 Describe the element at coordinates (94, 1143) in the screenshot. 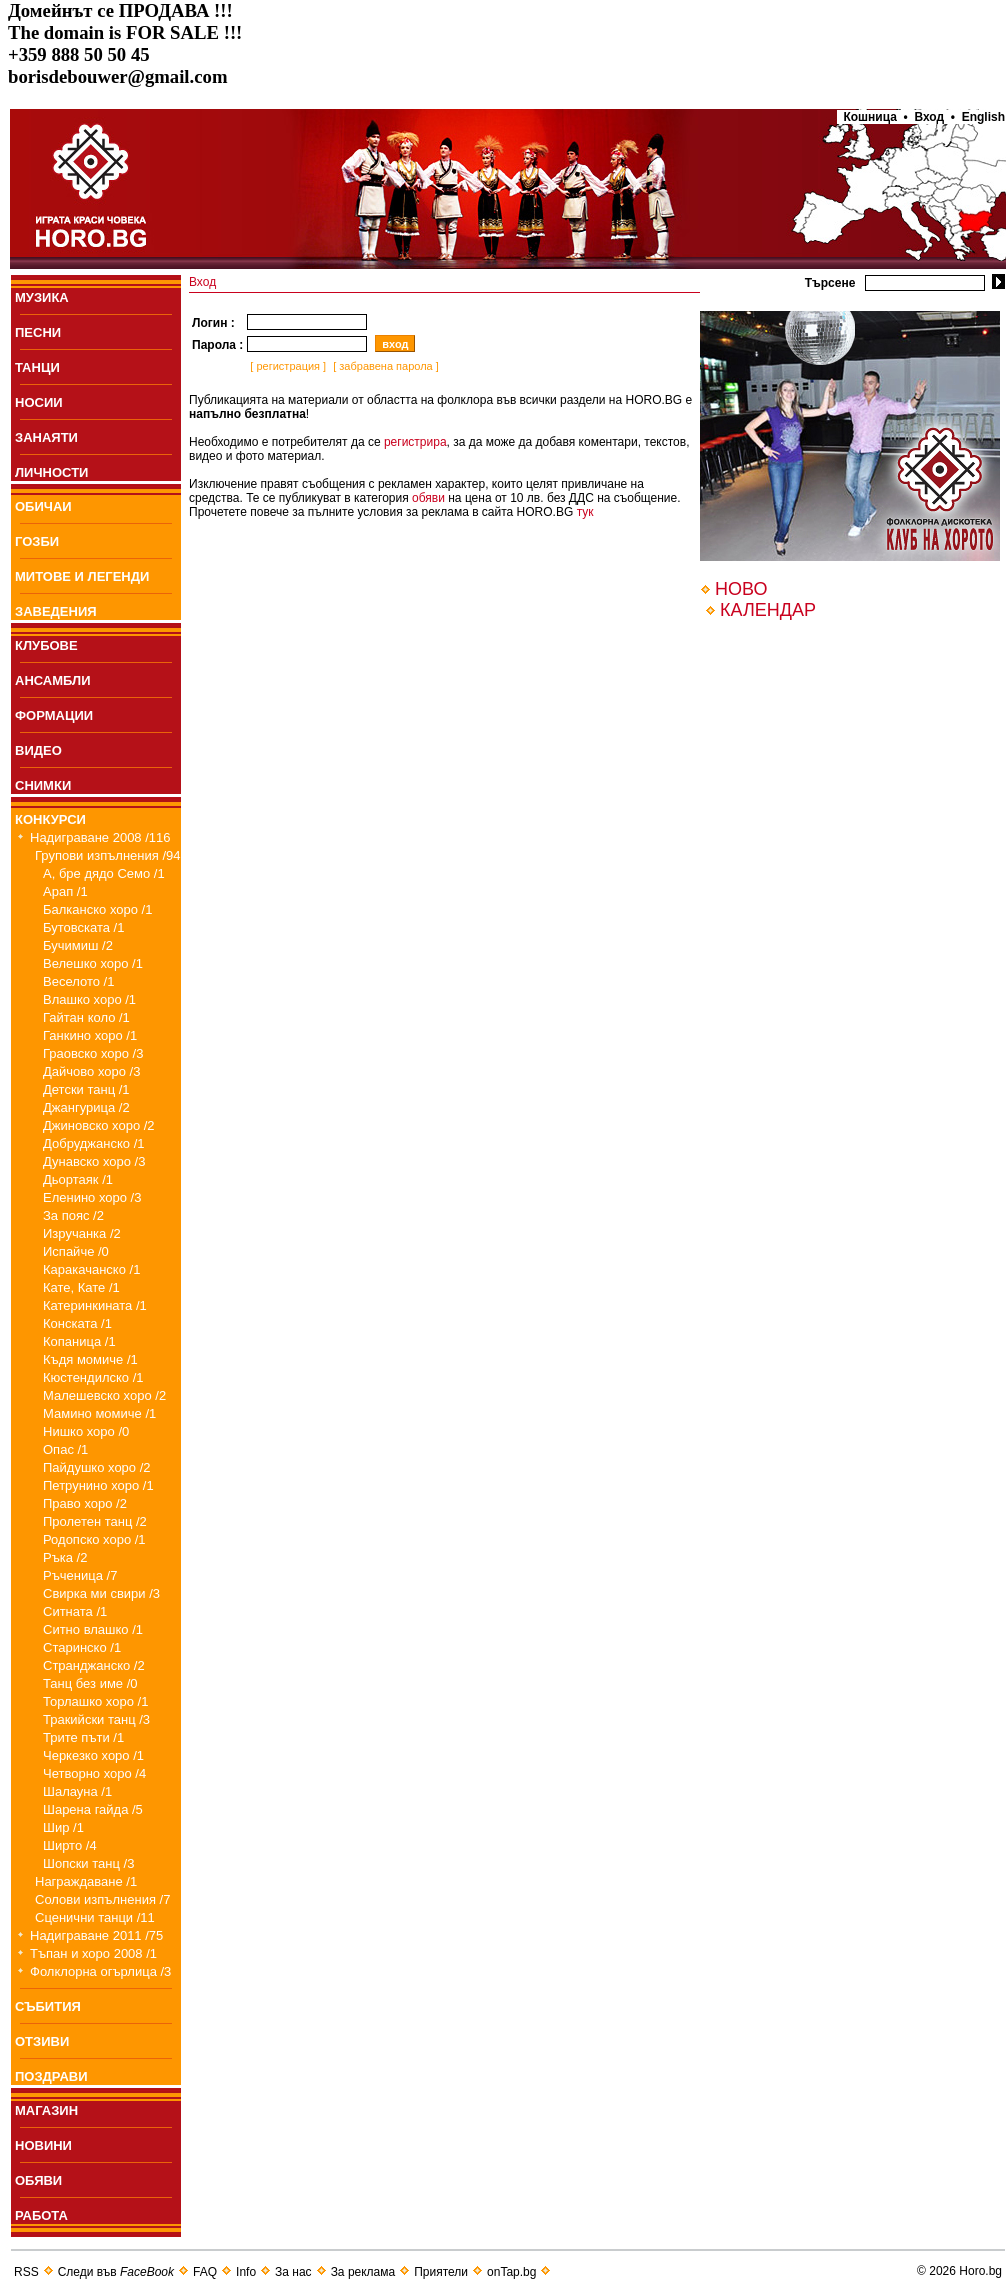

I see `Добруджанско /1` at that location.